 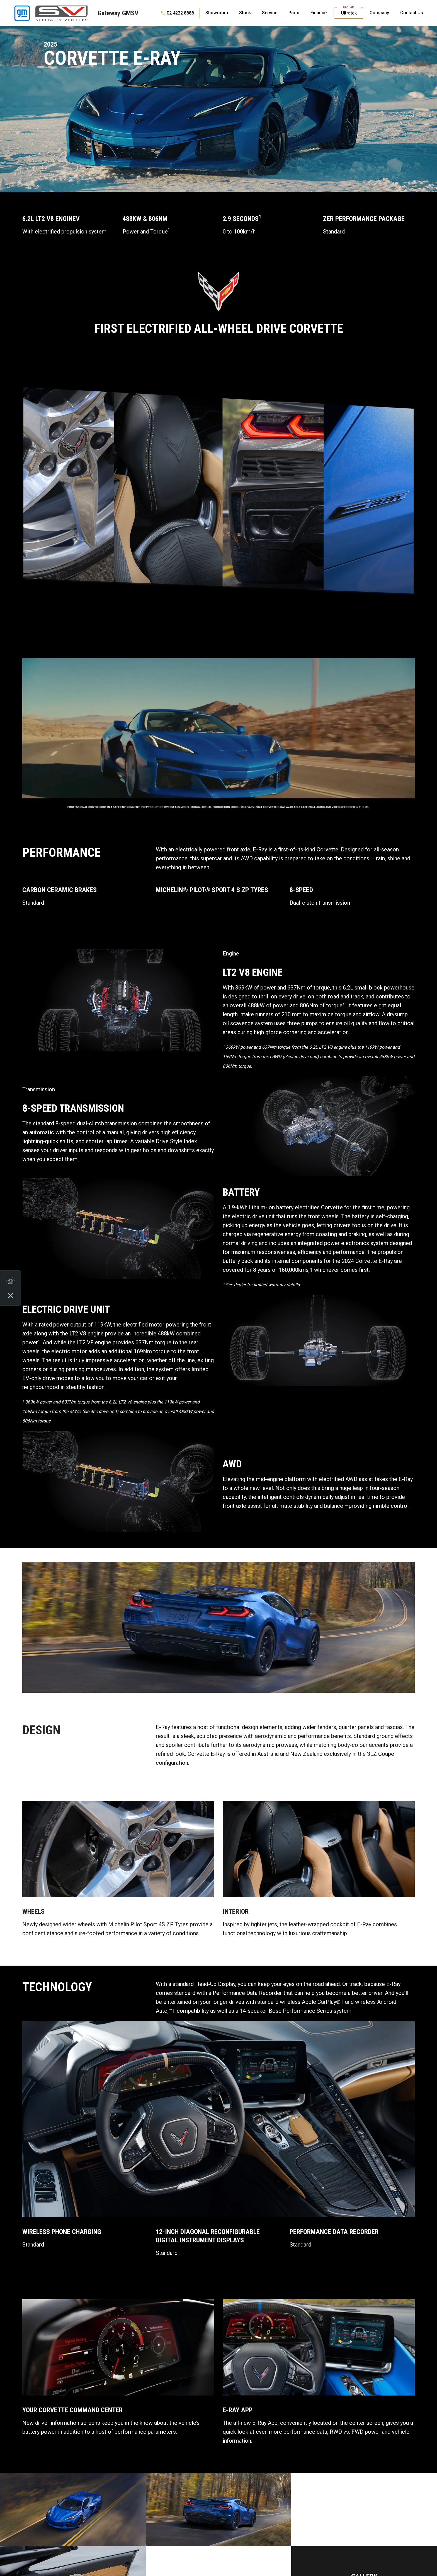 I want to click on Stock, so click(x=245, y=12).